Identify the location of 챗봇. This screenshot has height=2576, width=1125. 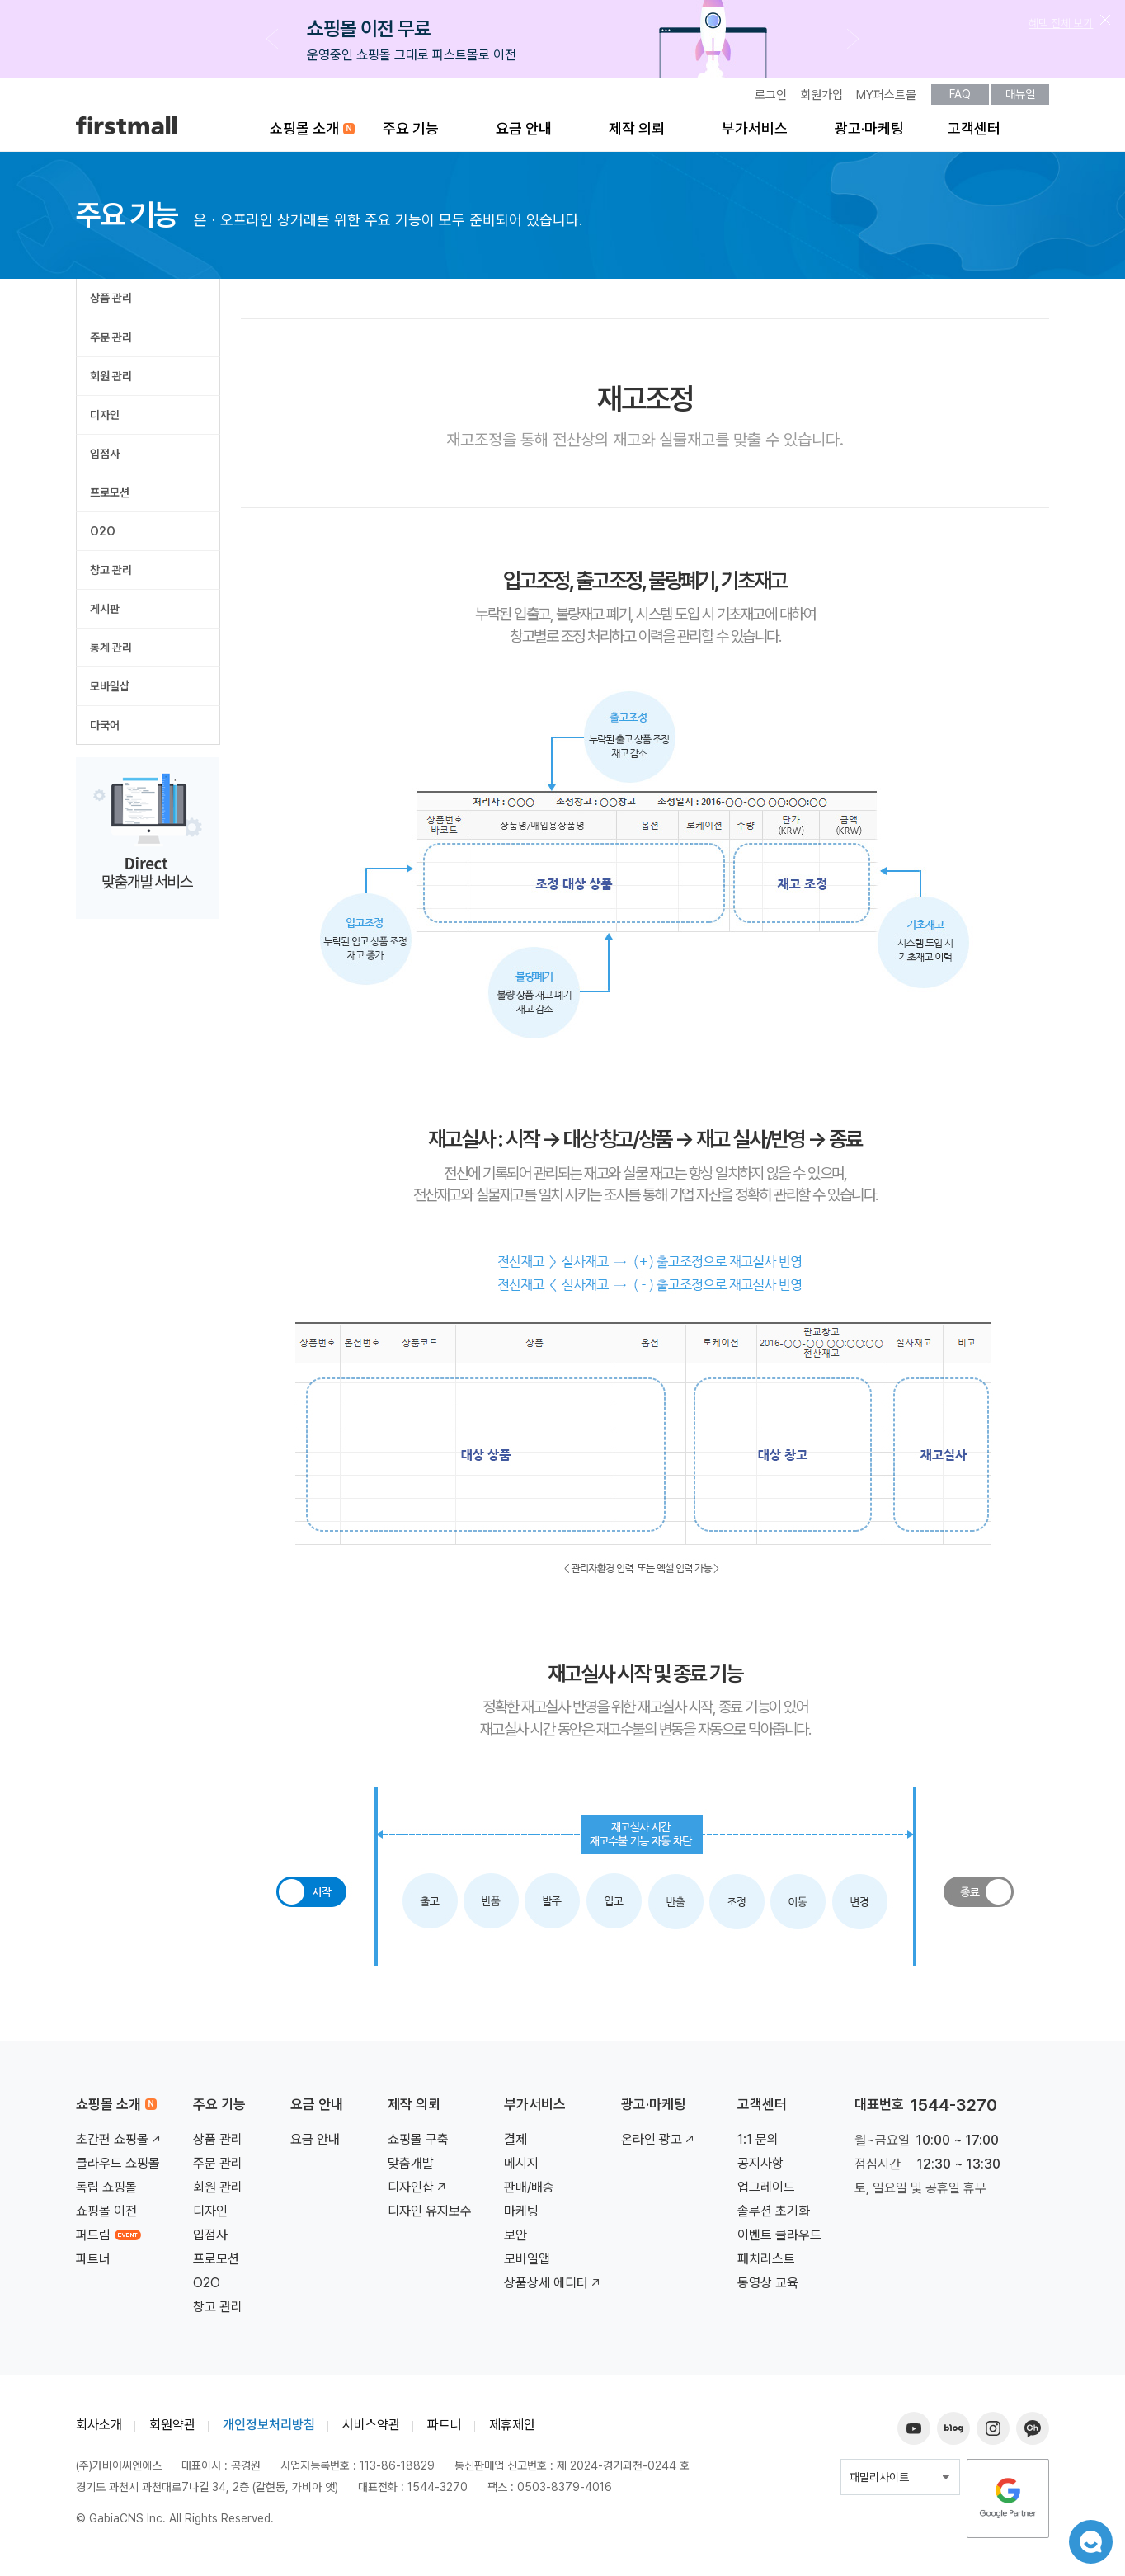
(1084, 2535).